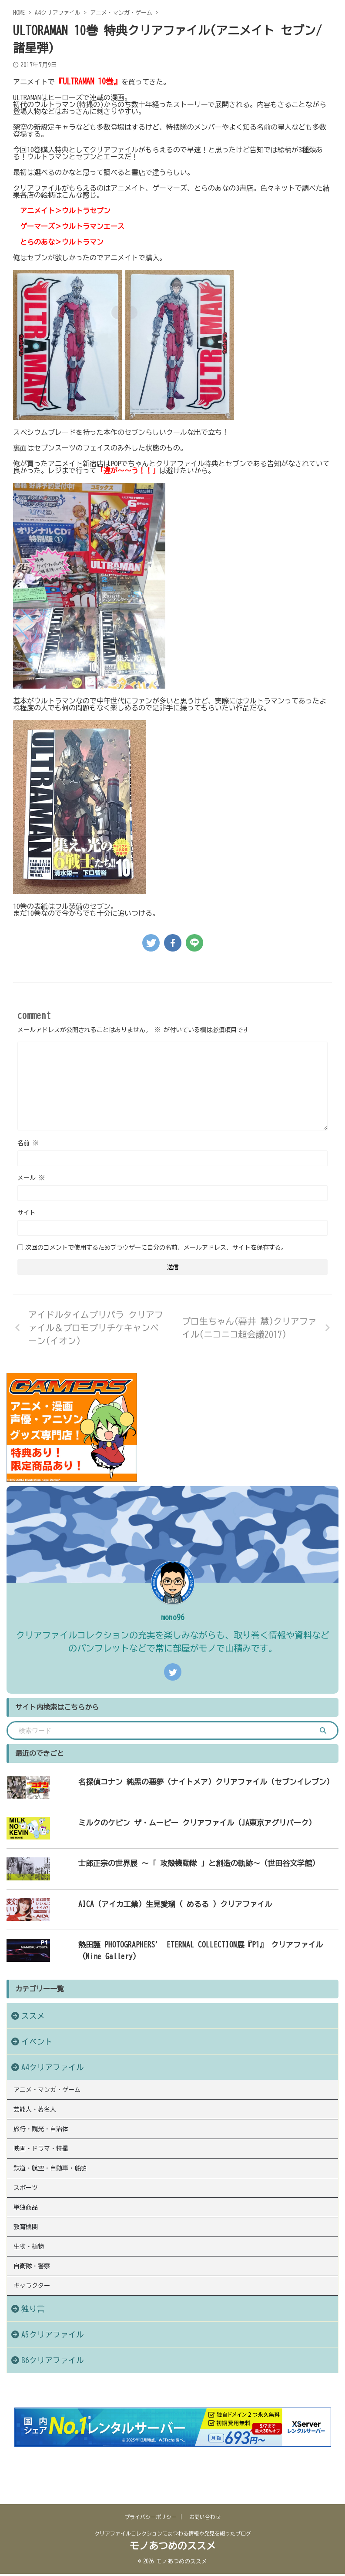 Image resolution: width=345 pixels, height=2576 pixels. I want to click on 教育機関, so click(30, 2266).